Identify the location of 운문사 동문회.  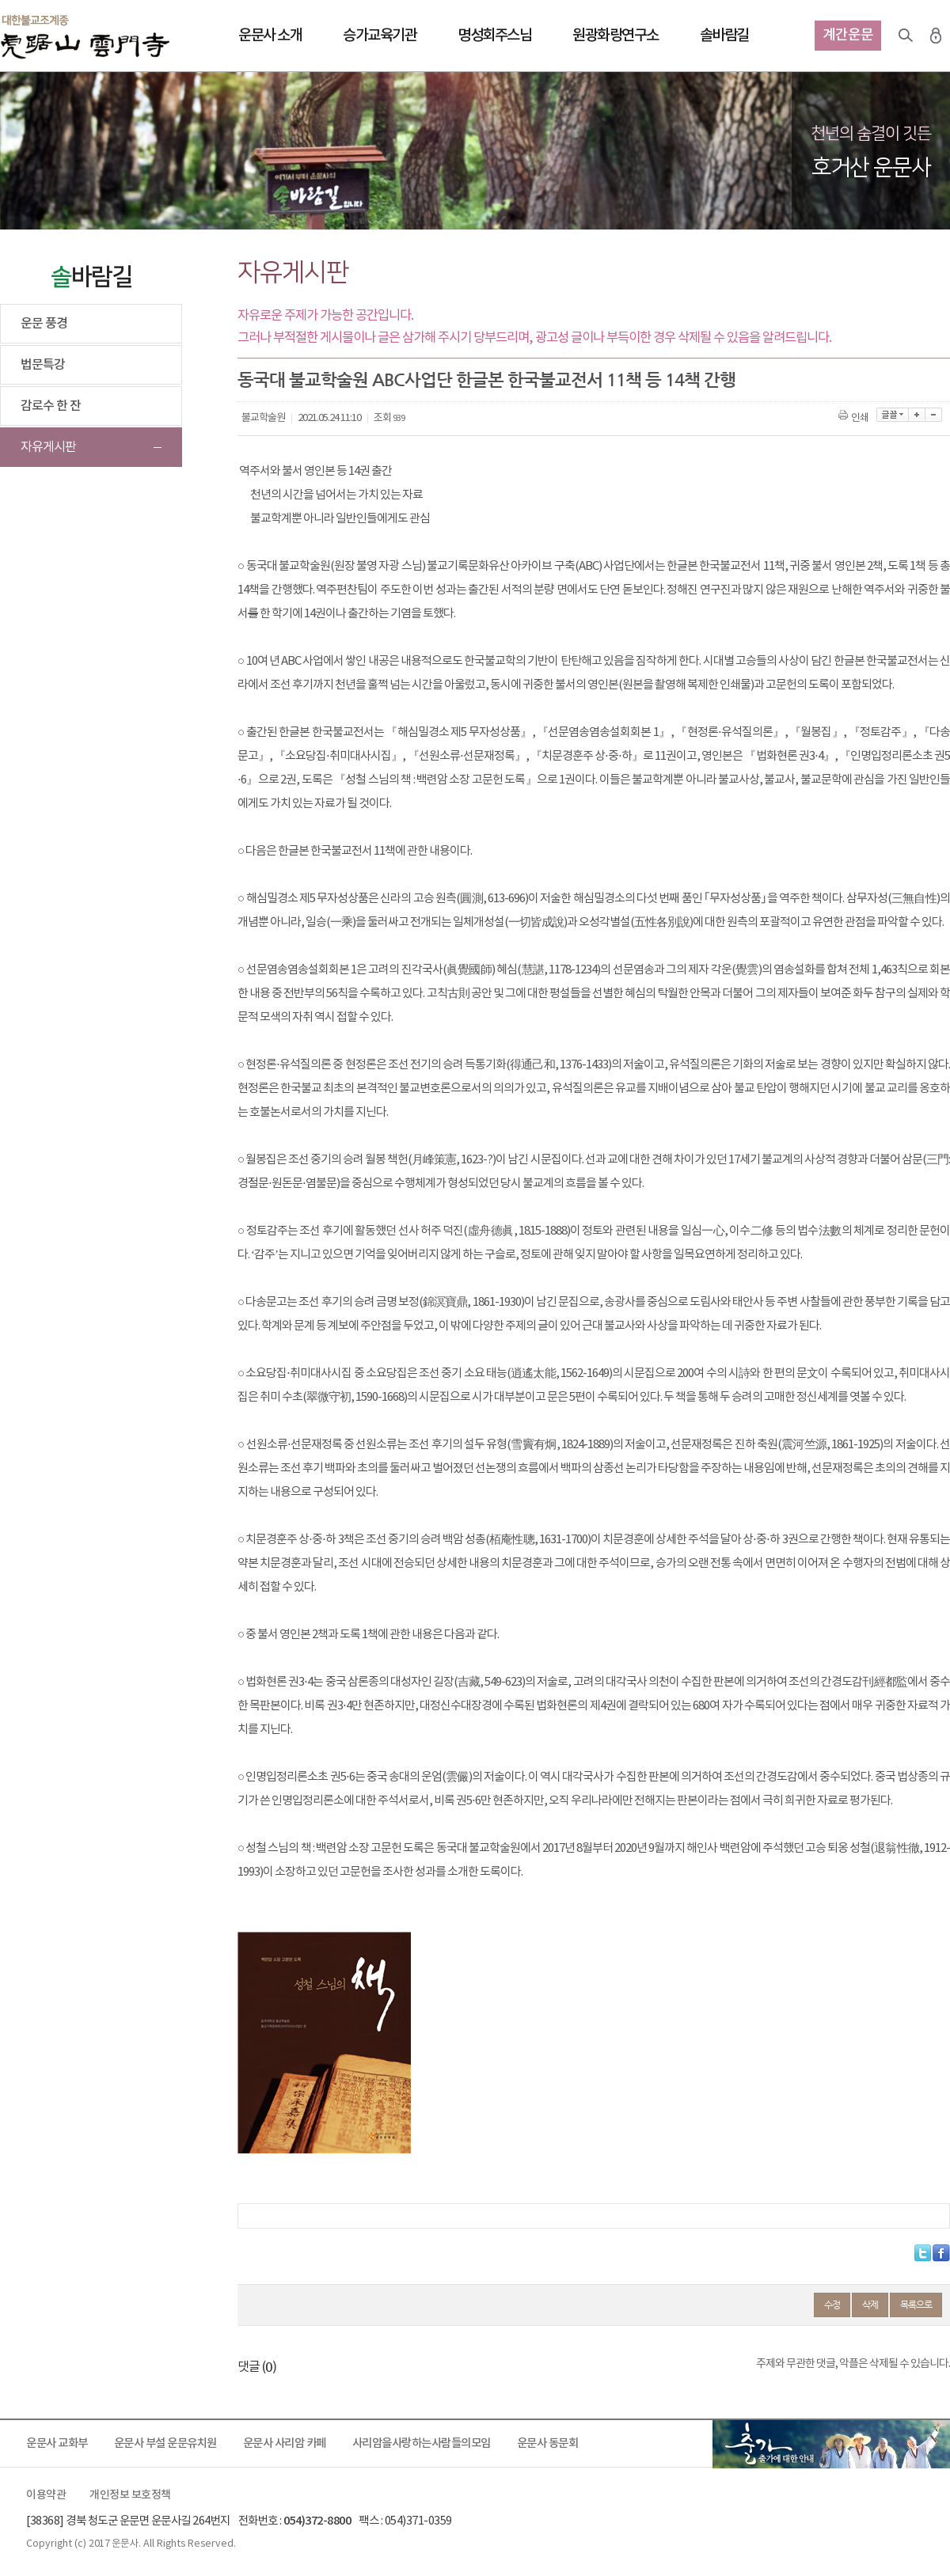
(548, 2443).